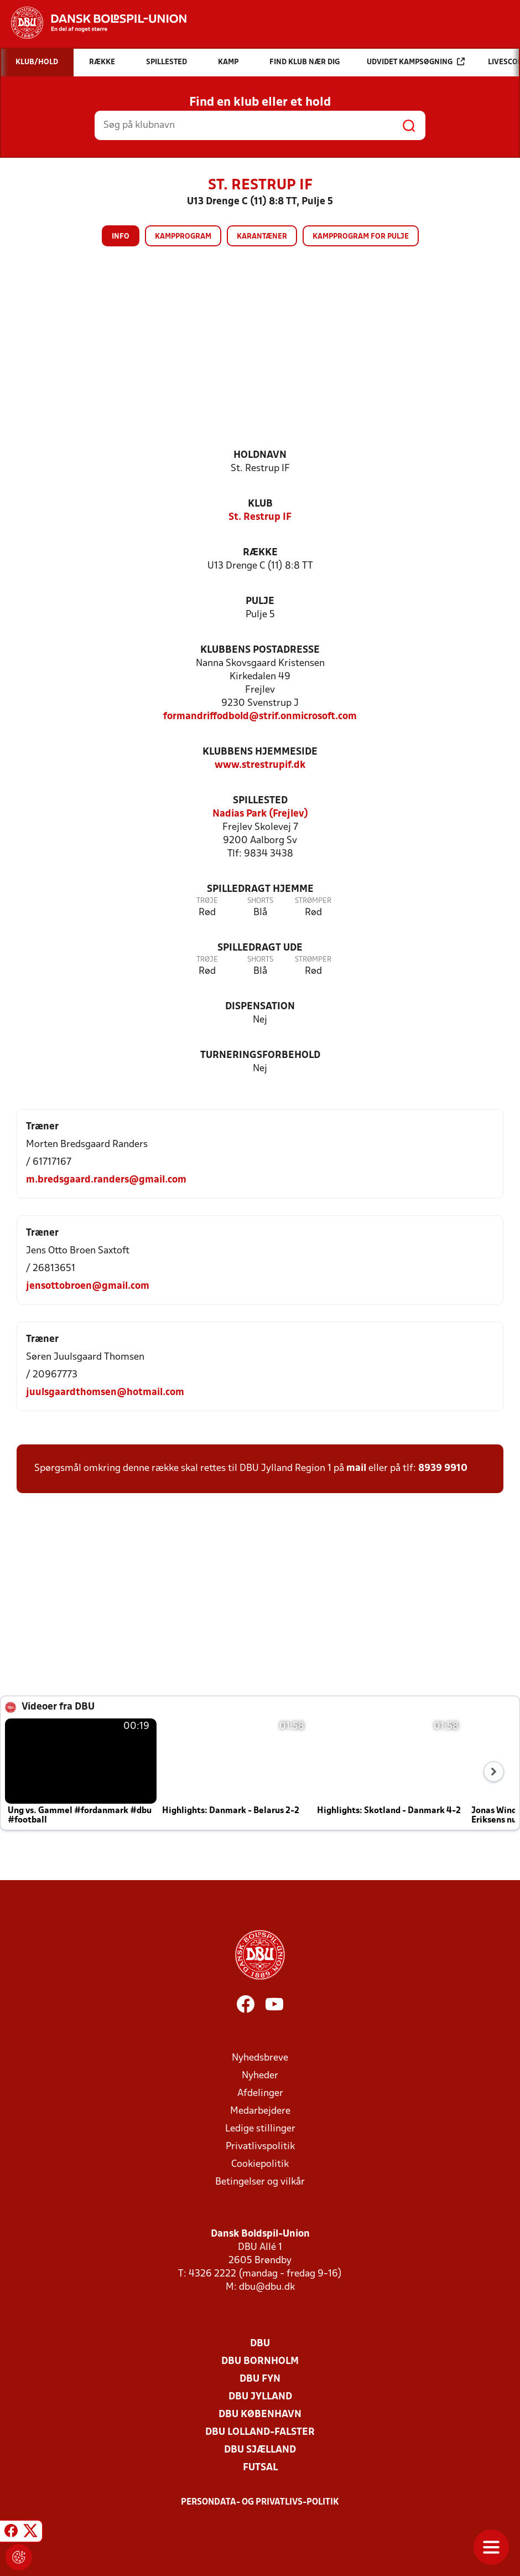 This screenshot has height=2576, width=520. What do you see at coordinates (260, 2182) in the screenshot?
I see `Betingelser og vilkår` at bounding box center [260, 2182].